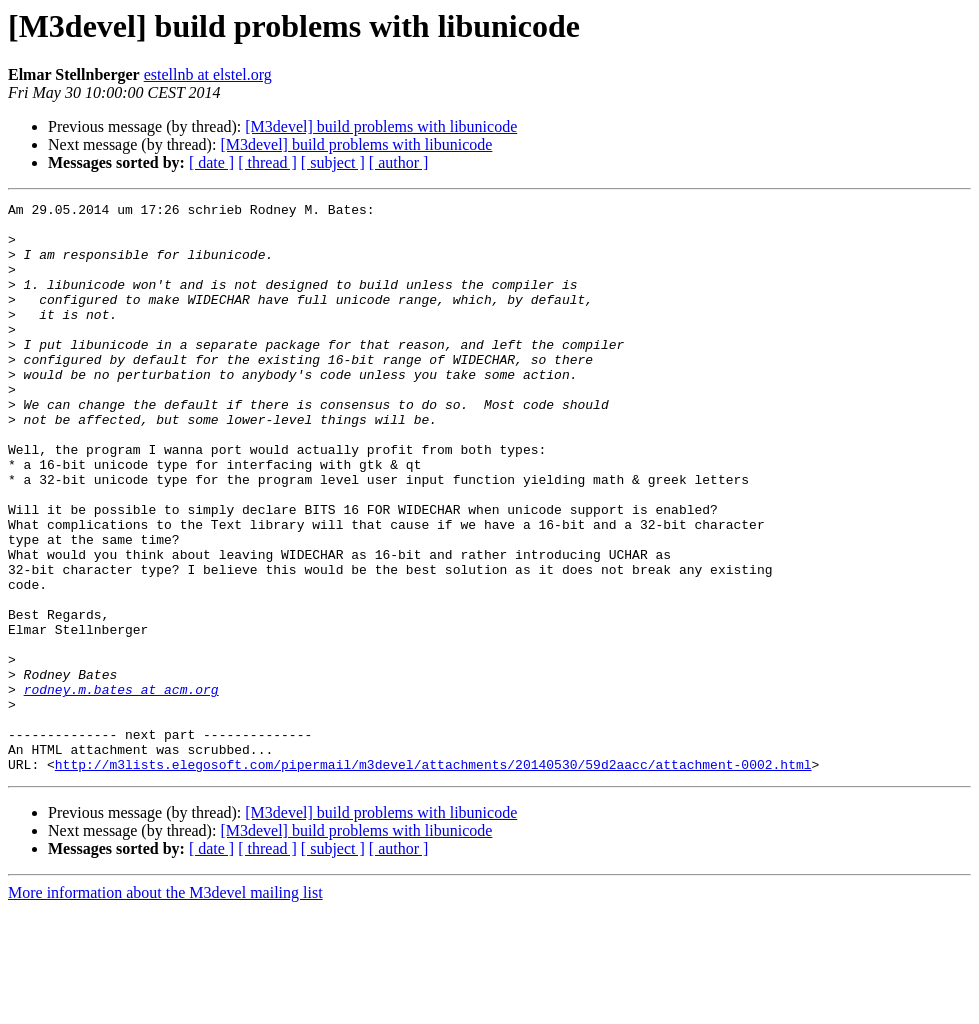 The height and width of the screenshot is (1024, 979). What do you see at coordinates (333, 162) in the screenshot?
I see `[ subject ]` at bounding box center [333, 162].